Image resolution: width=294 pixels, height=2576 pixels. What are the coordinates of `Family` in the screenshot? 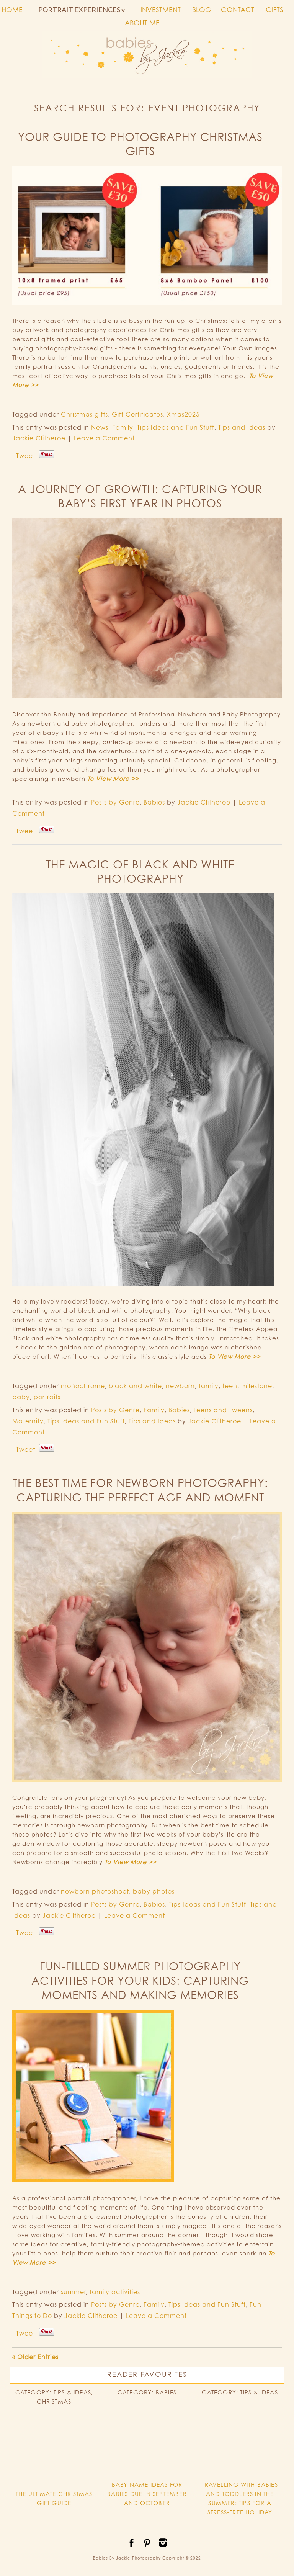 It's located at (122, 427).